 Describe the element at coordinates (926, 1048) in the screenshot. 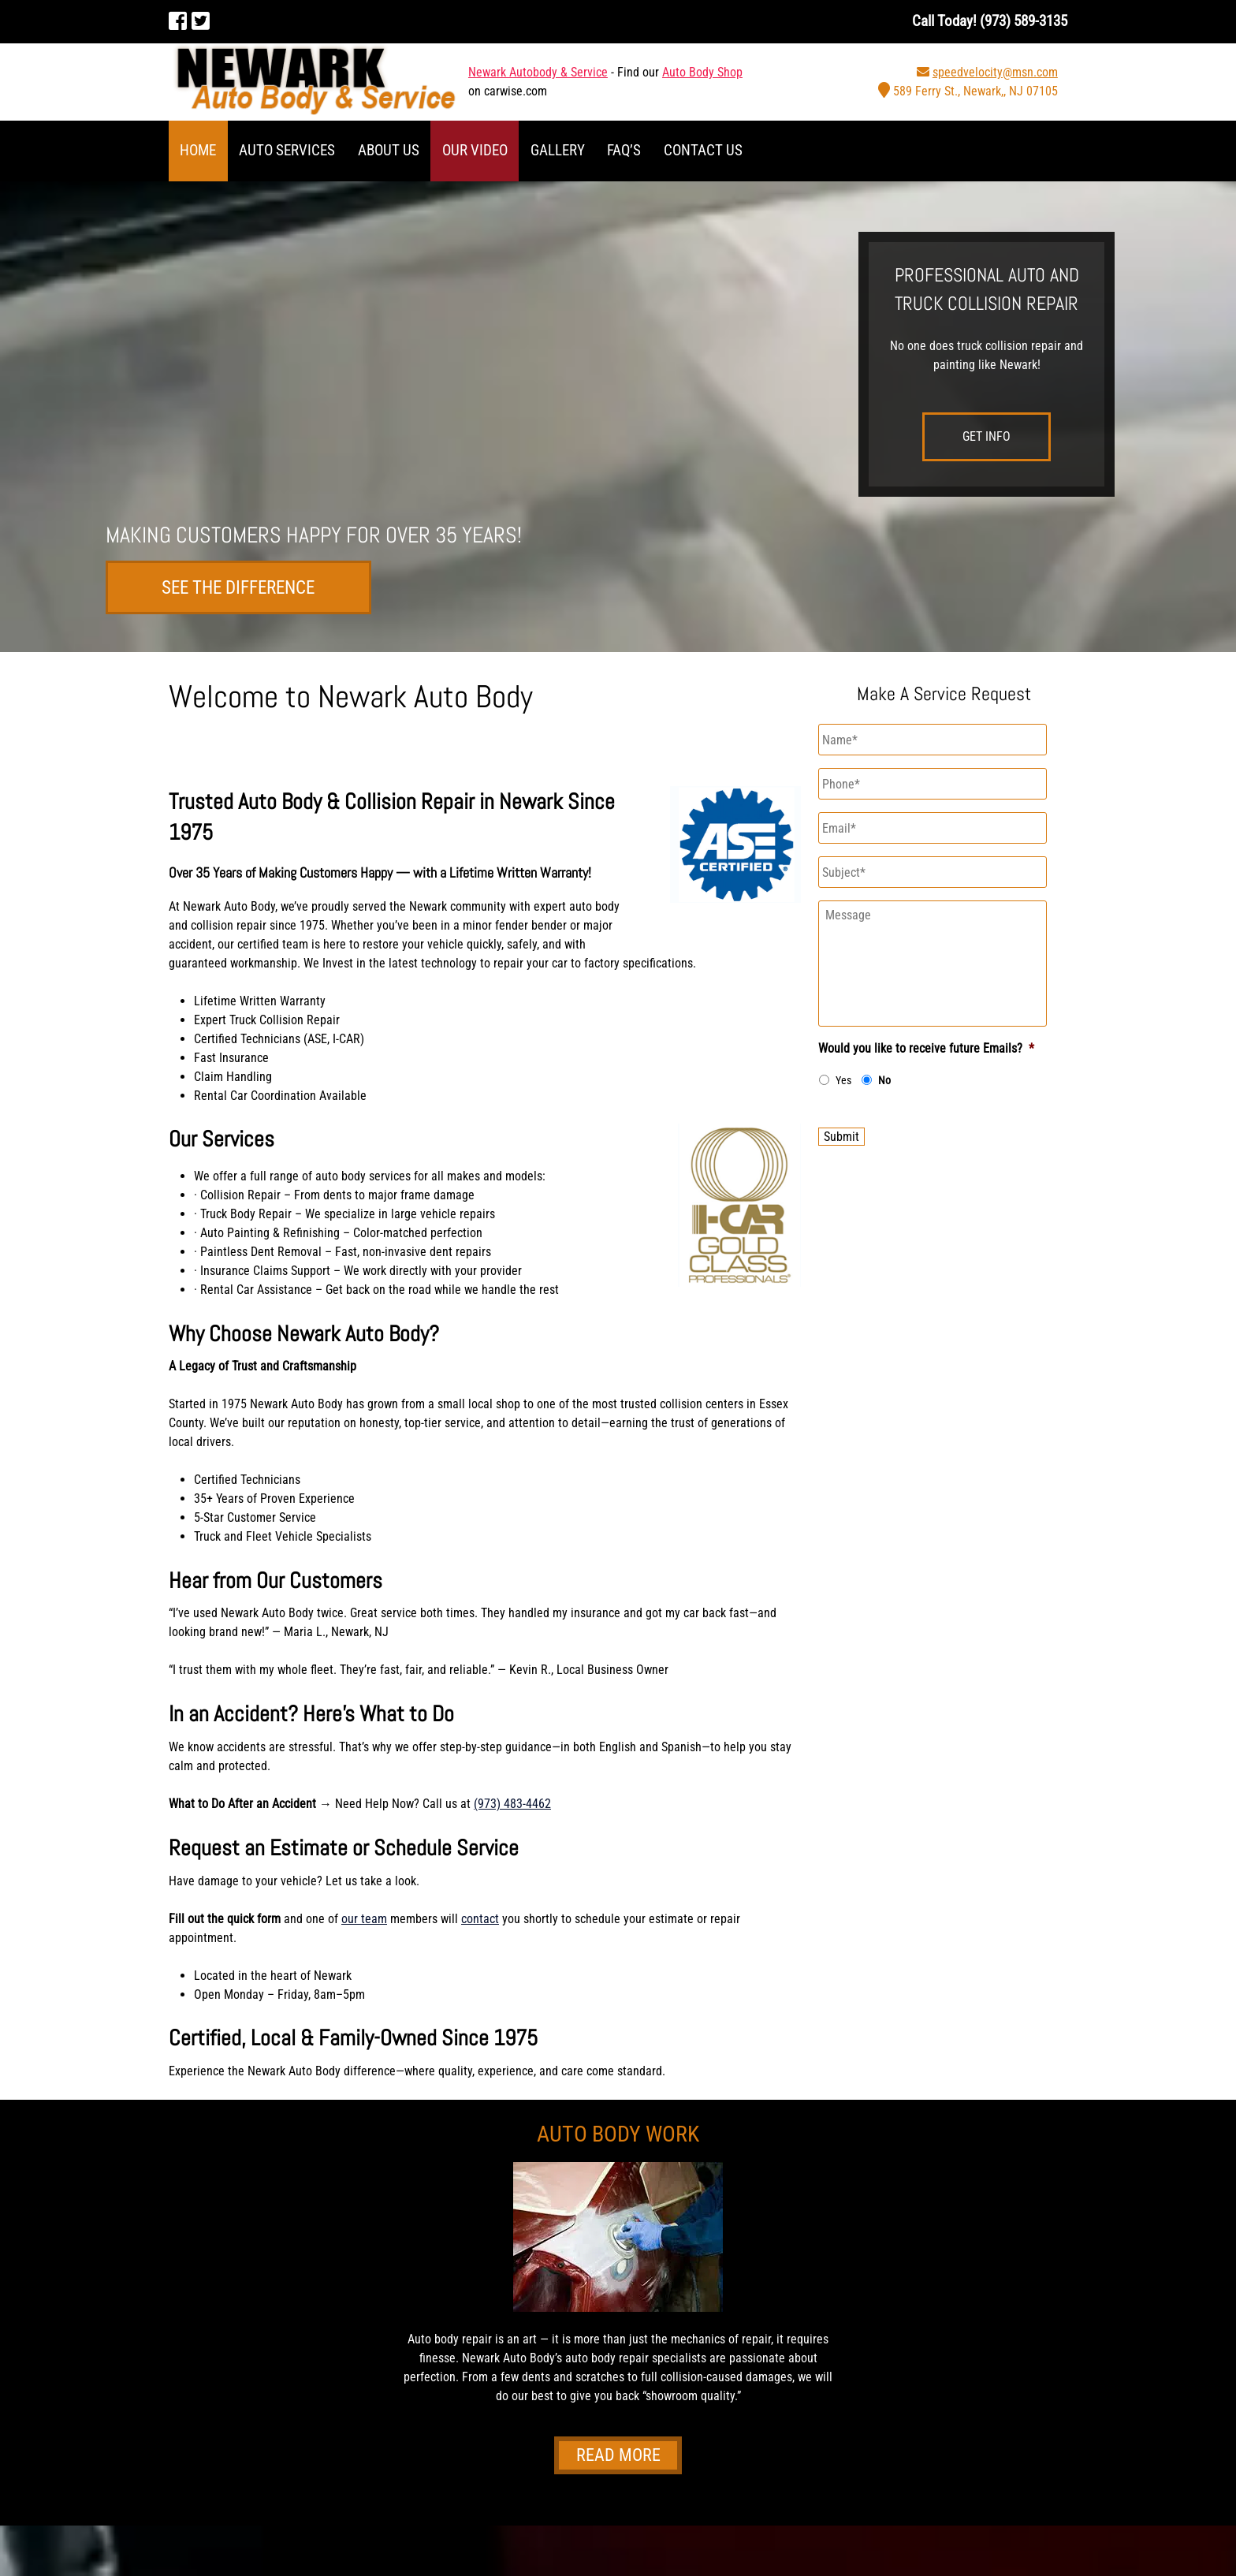

I see `Would you like to receive future Emails?` at that location.